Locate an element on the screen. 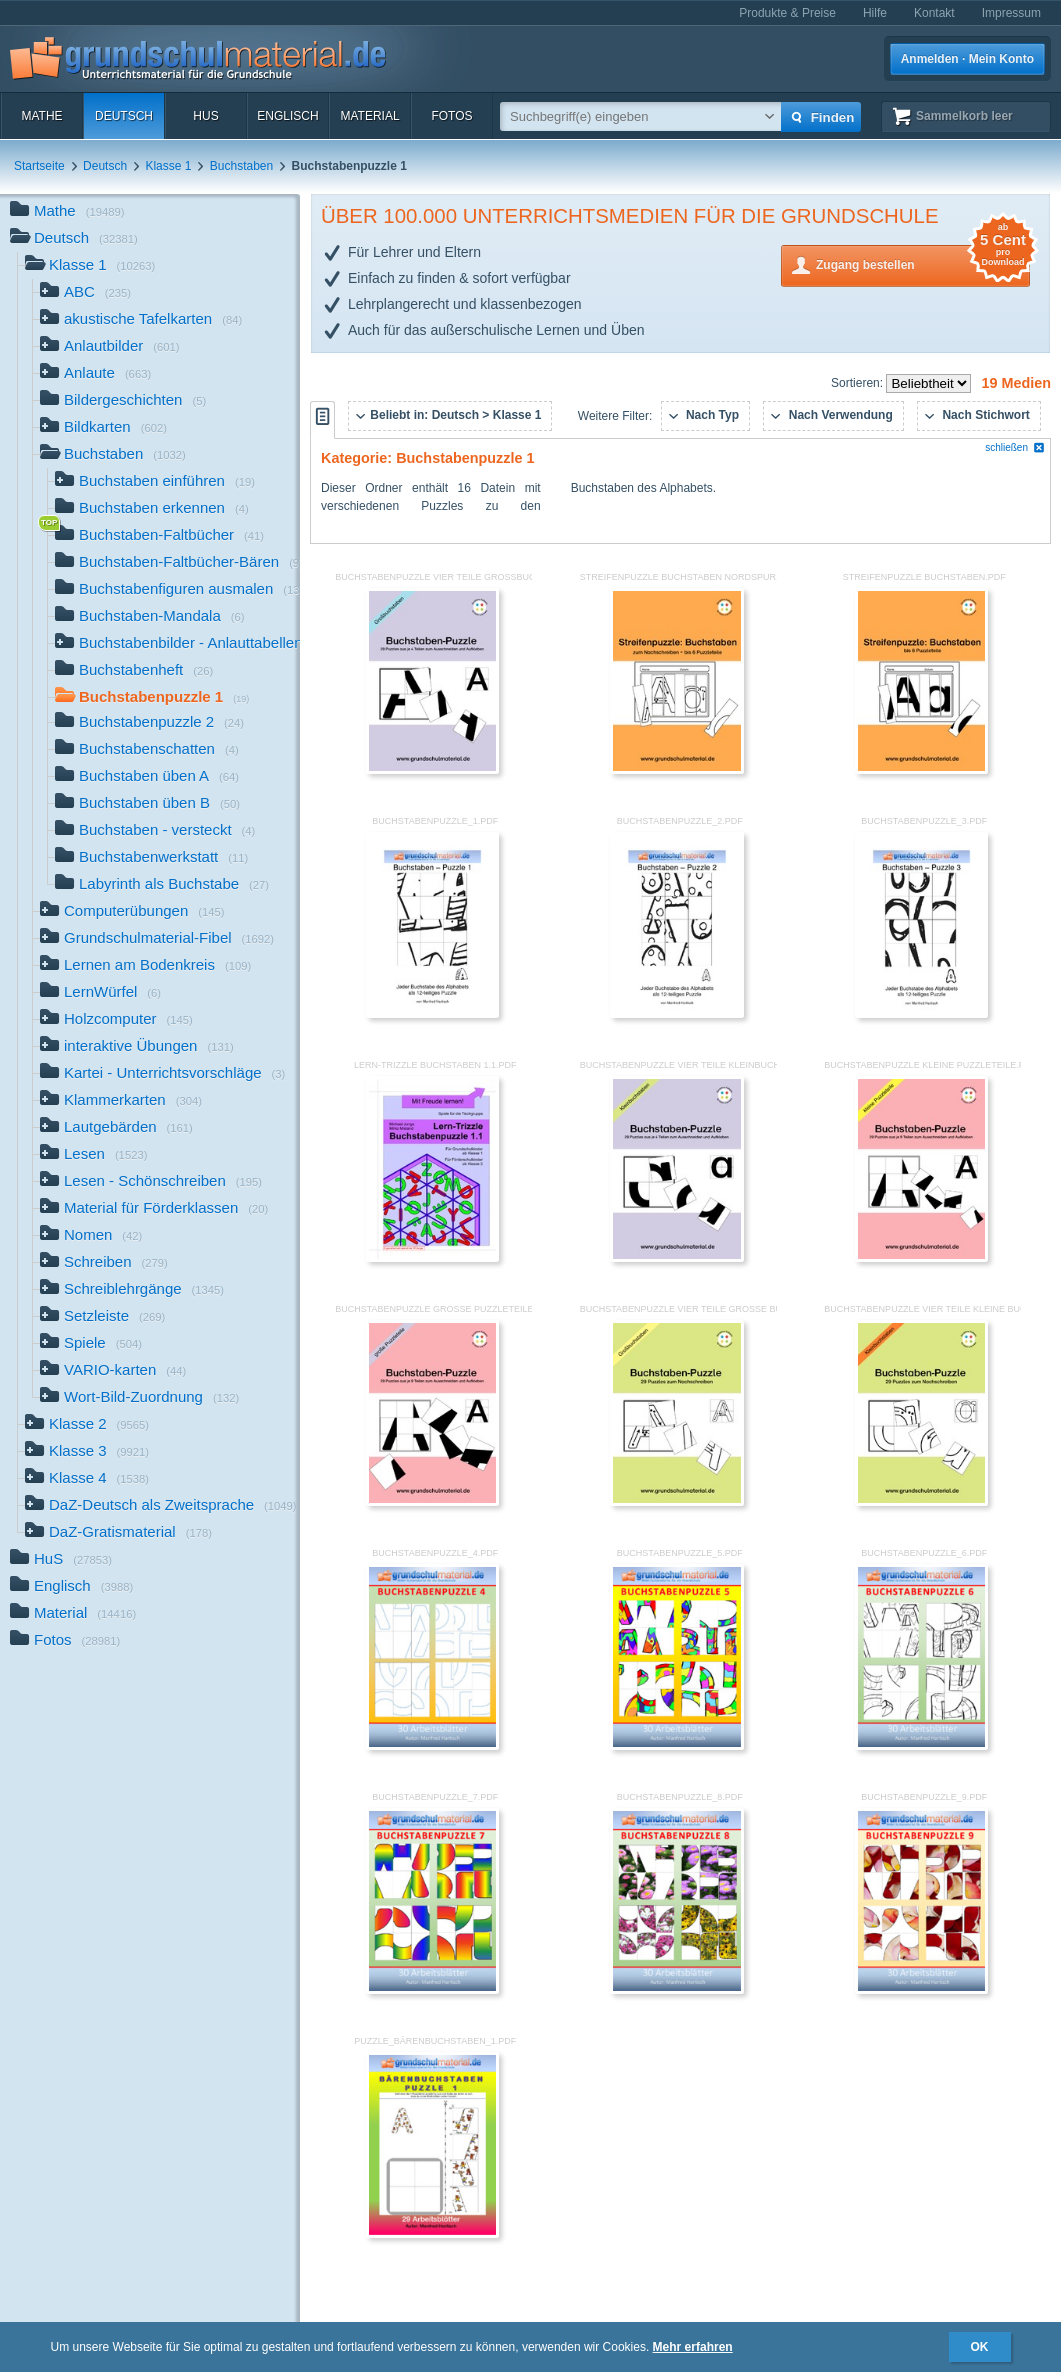  Mehr erfahren [button] is located at coordinates (693, 2347).